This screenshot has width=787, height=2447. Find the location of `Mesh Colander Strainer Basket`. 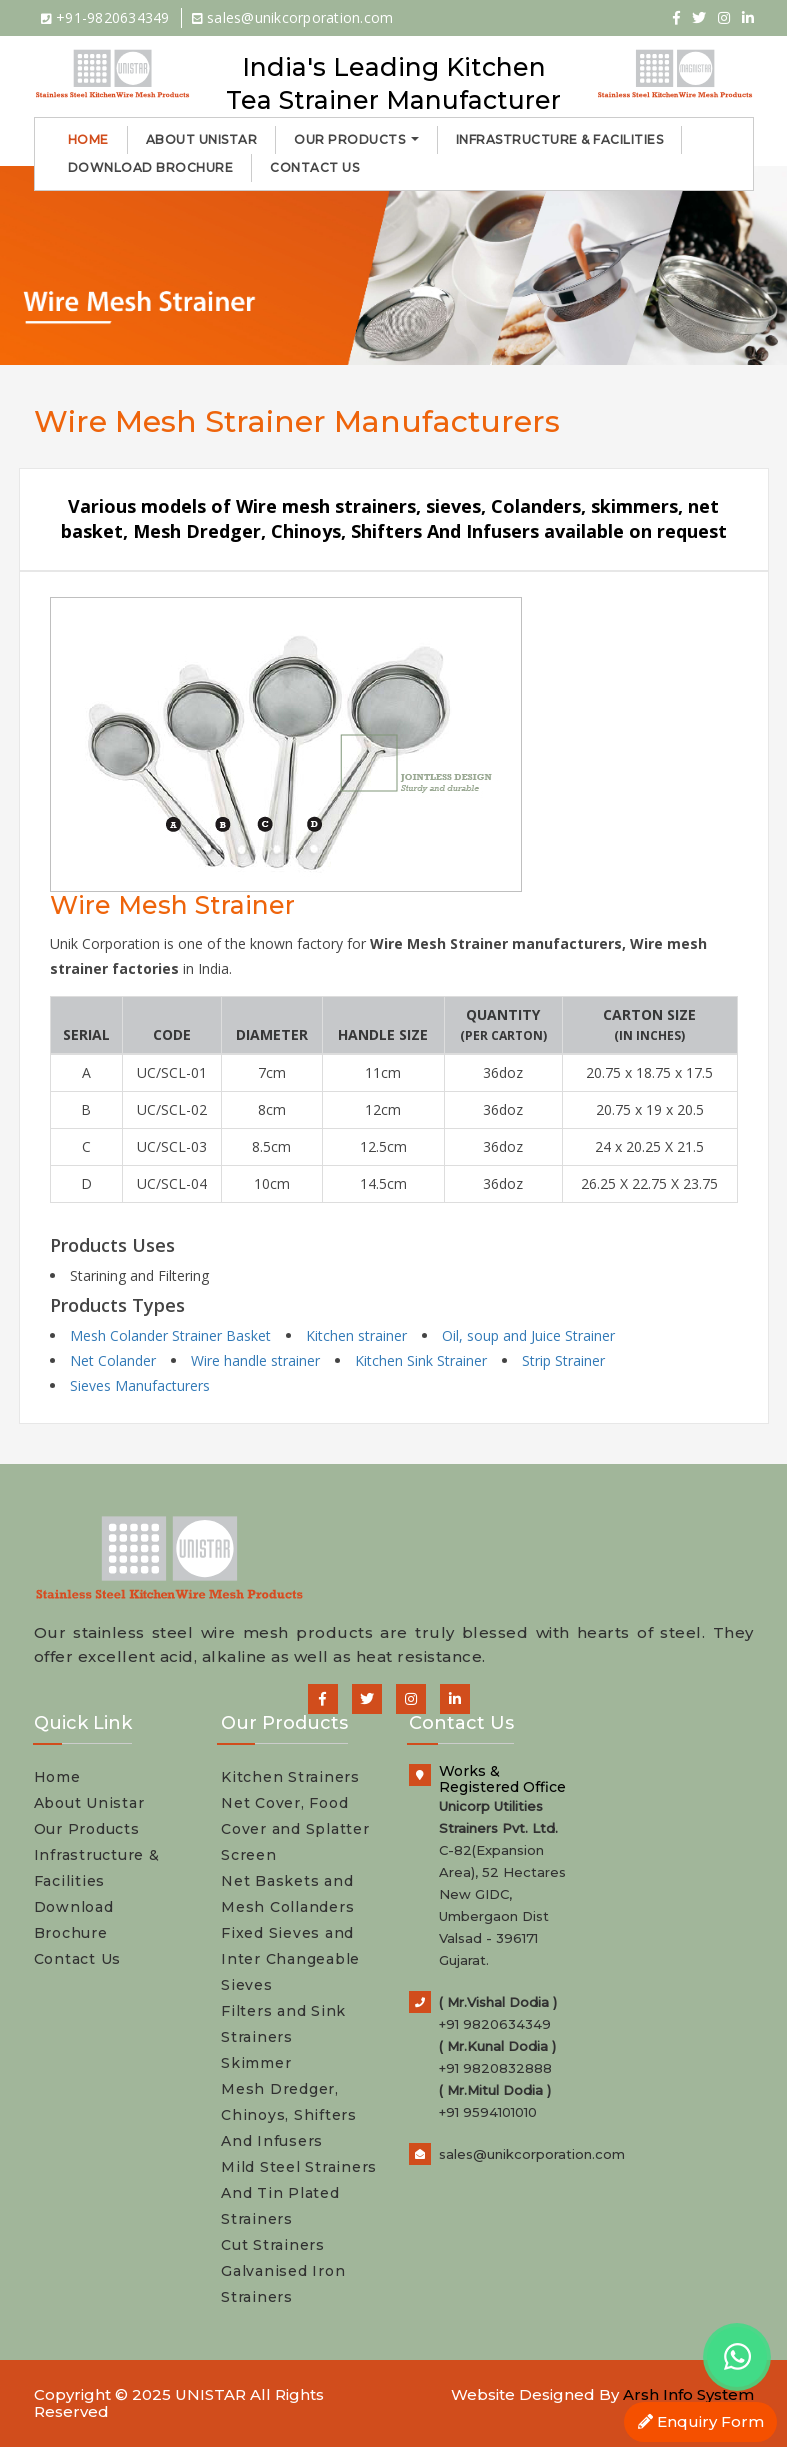

Mesh Colander Strainer Basket is located at coordinates (170, 1335).